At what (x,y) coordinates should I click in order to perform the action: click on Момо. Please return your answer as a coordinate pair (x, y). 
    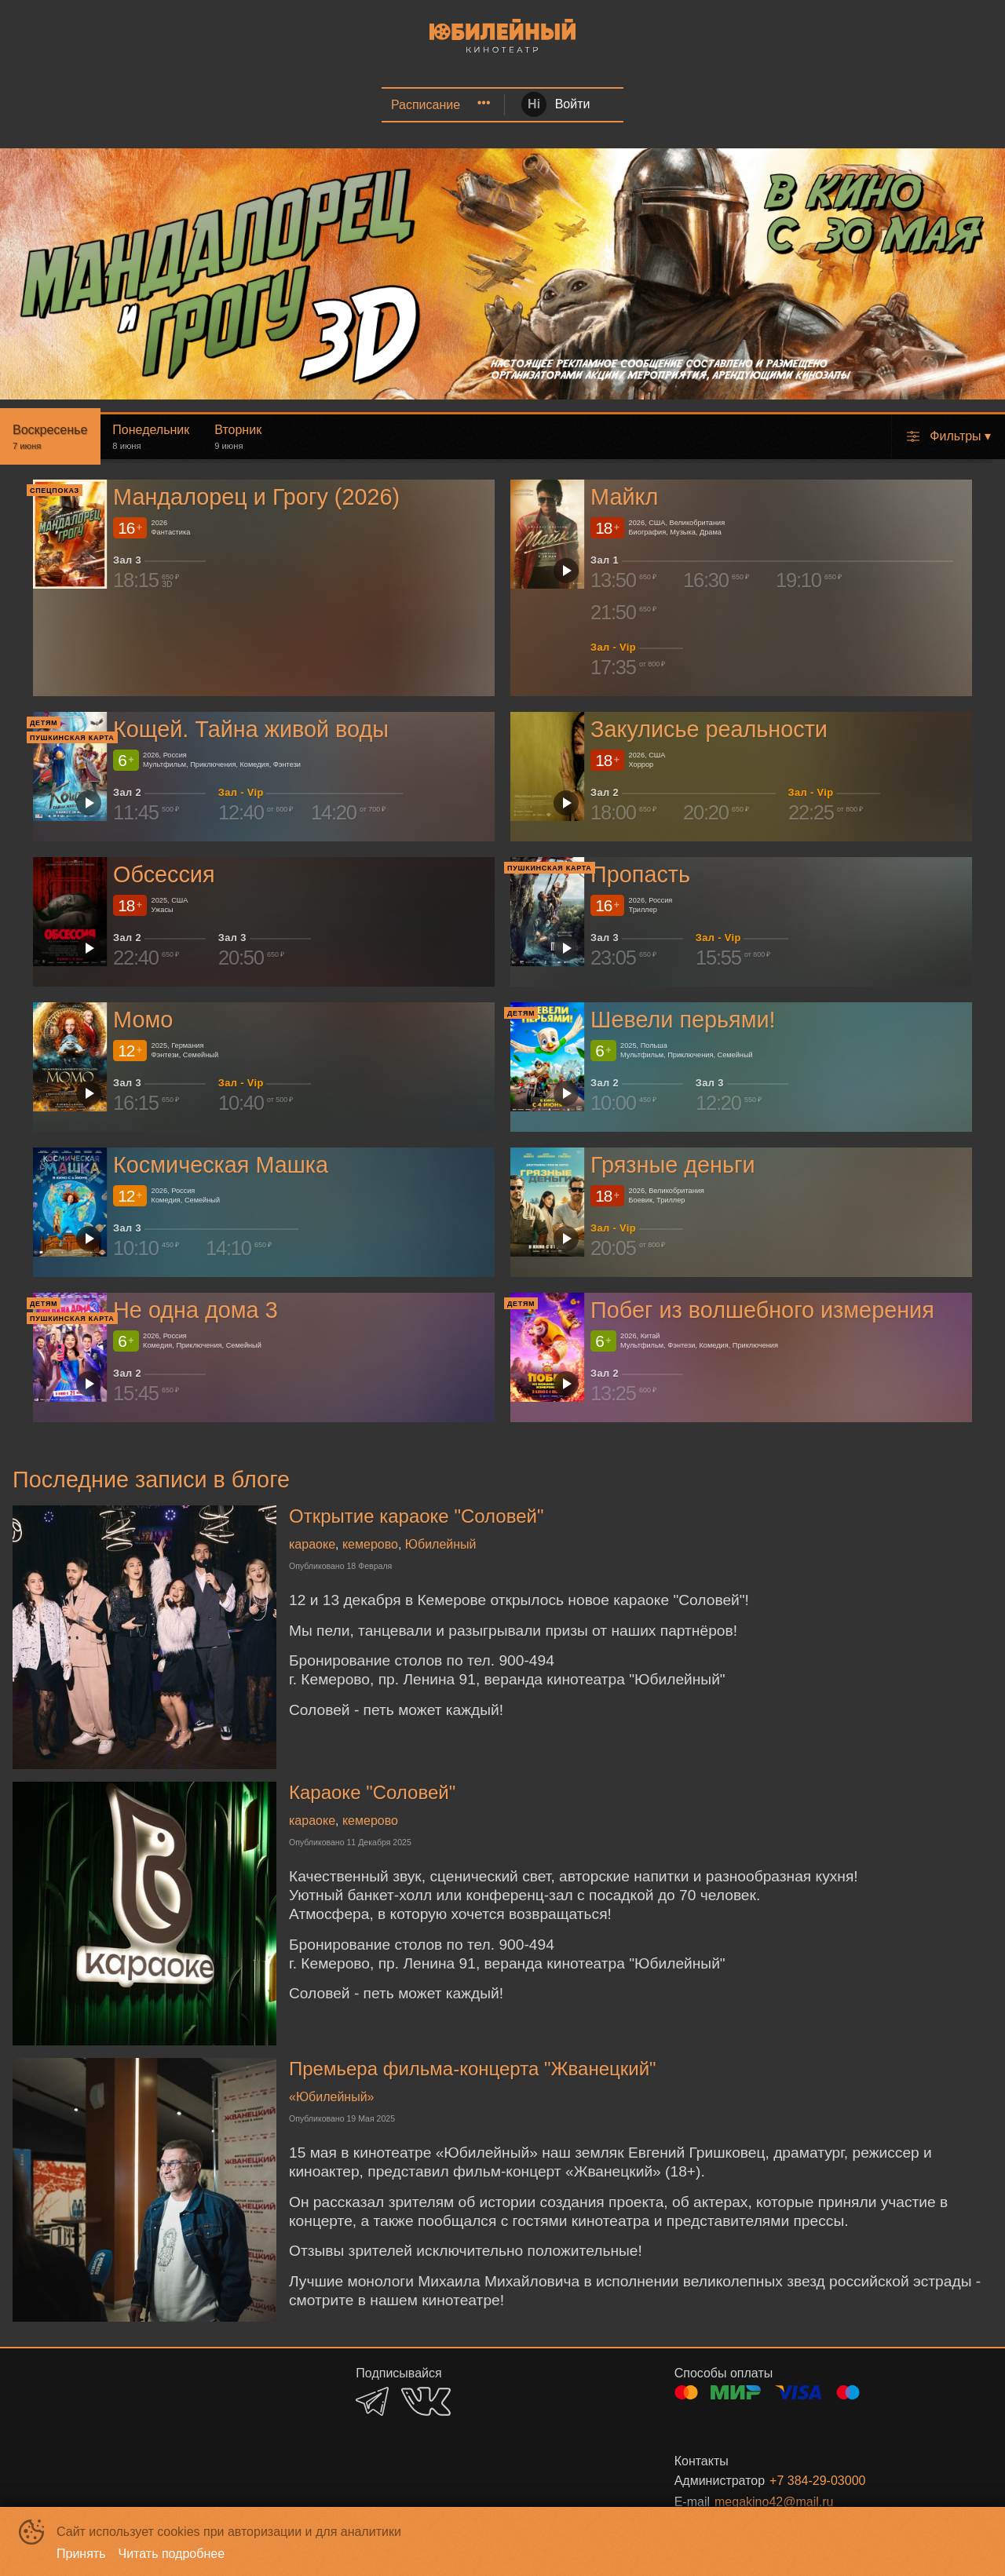
    Looking at the image, I should click on (143, 1019).